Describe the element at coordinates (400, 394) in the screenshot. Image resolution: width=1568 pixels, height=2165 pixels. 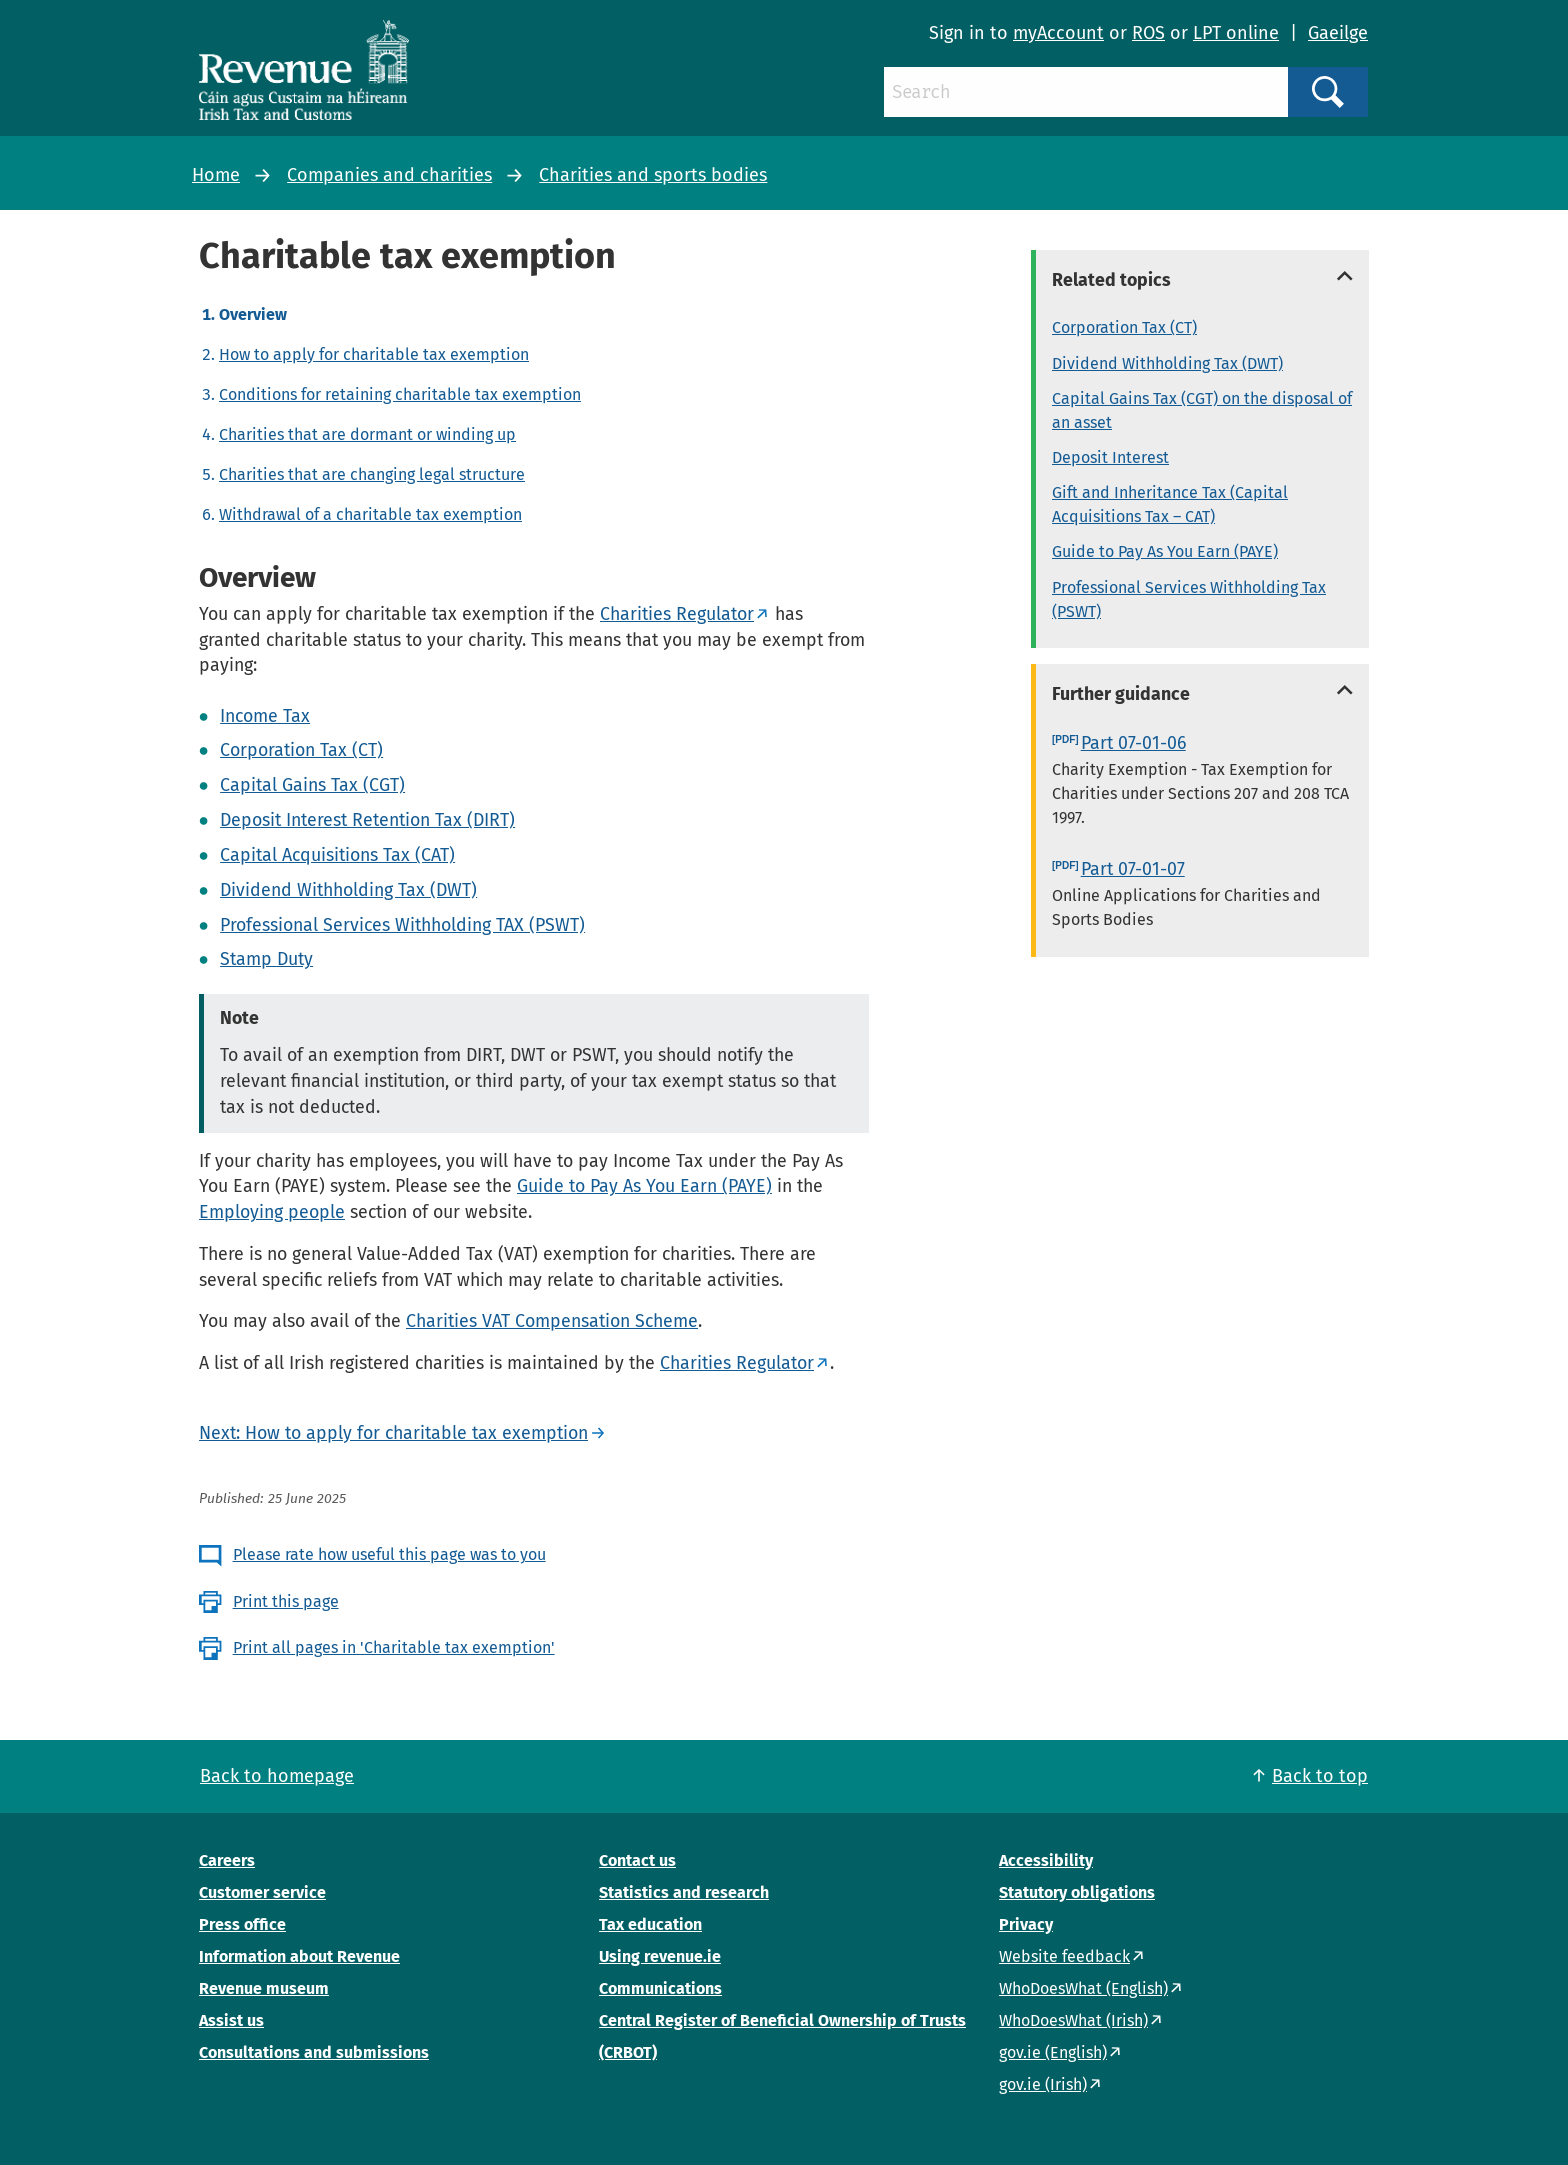
I see `Conditions for retaining charitable tax exemption` at that location.